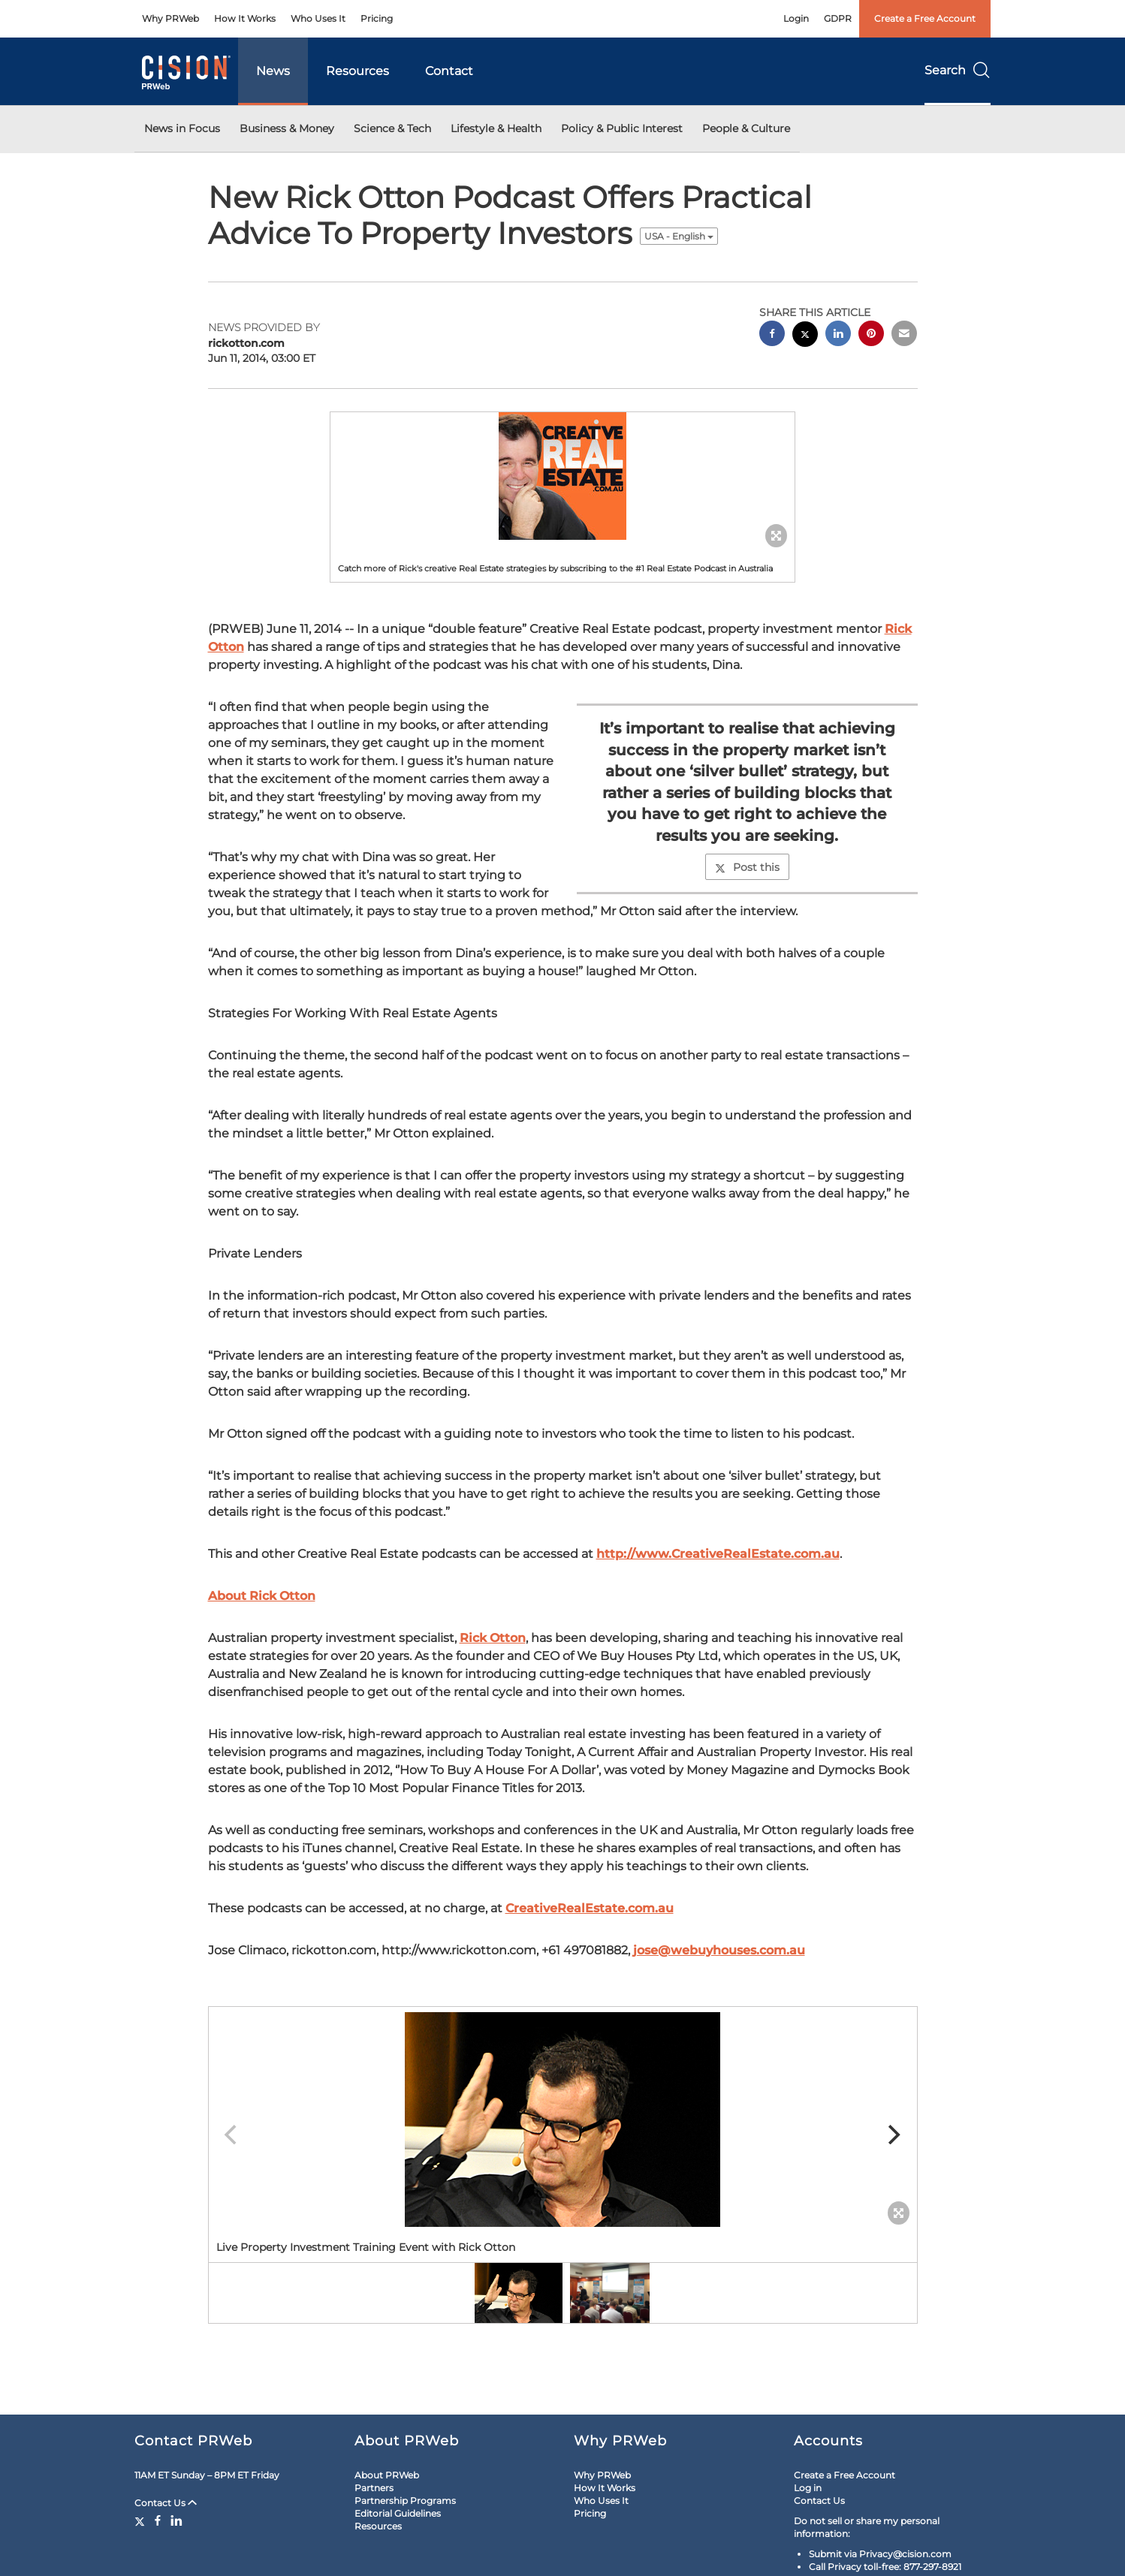  What do you see at coordinates (747, 867) in the screenshot?
I see `Post this` at bounding box center [747, 867].